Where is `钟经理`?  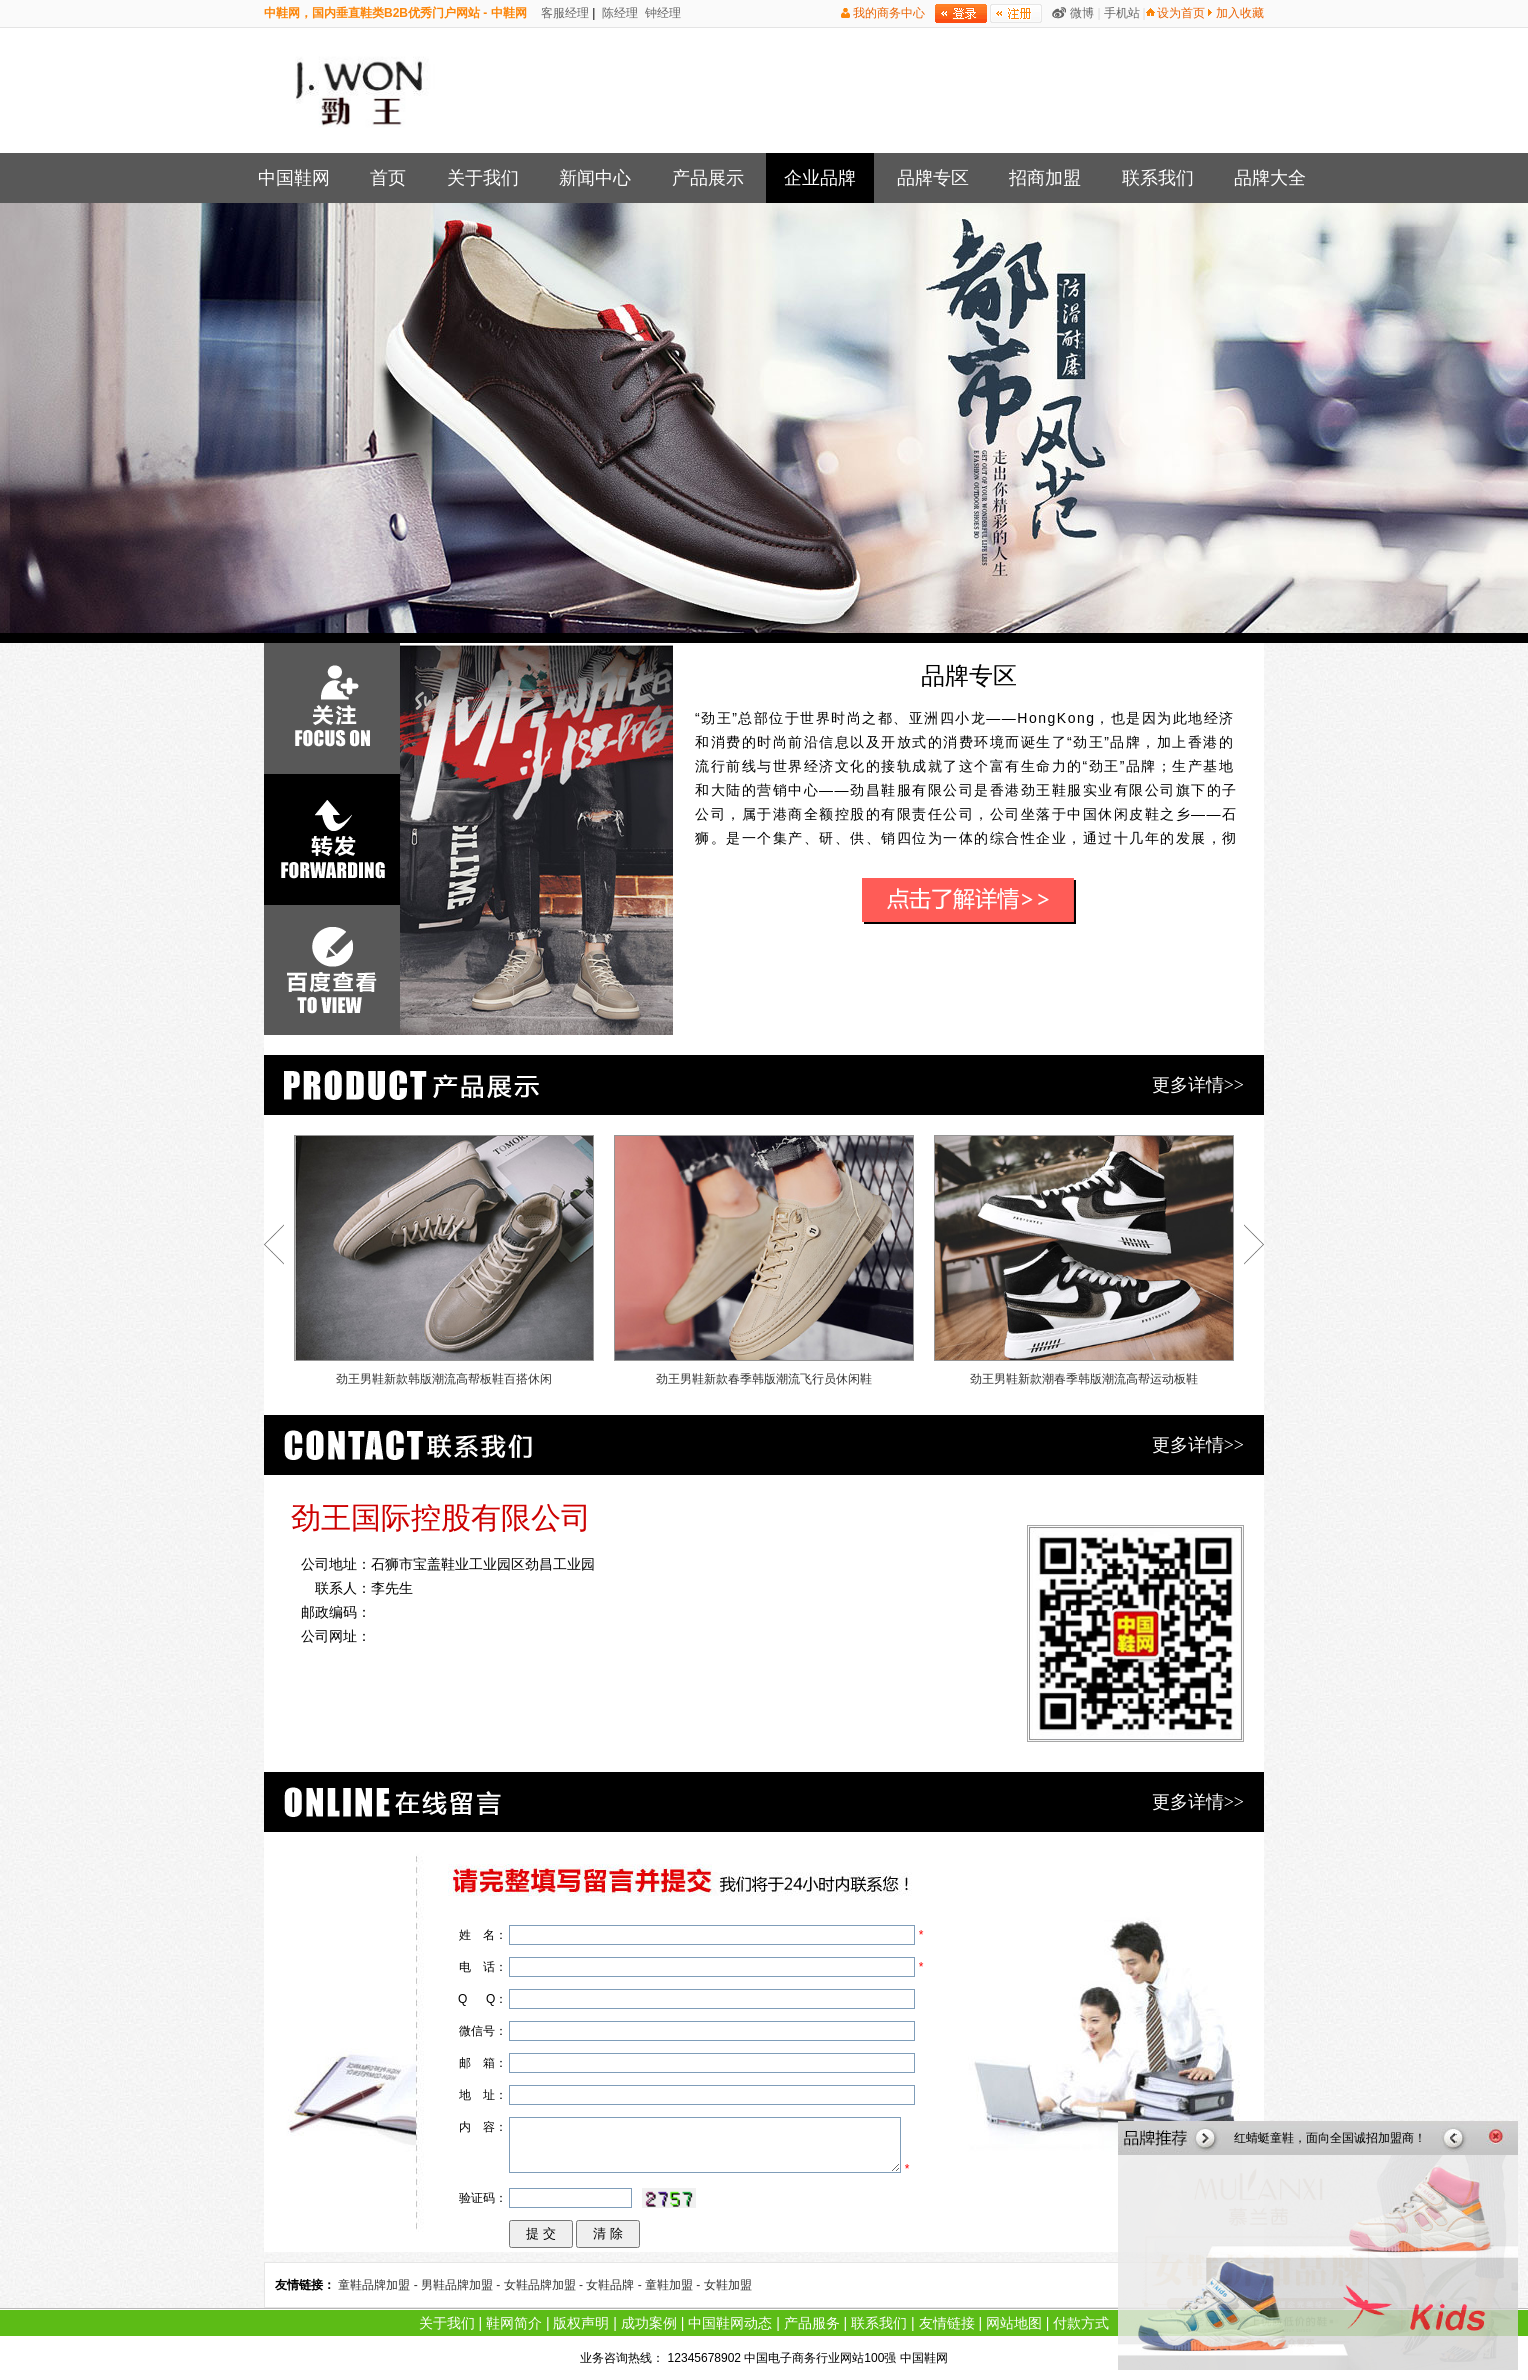
钟经理 is located at coordinates (661, 13).